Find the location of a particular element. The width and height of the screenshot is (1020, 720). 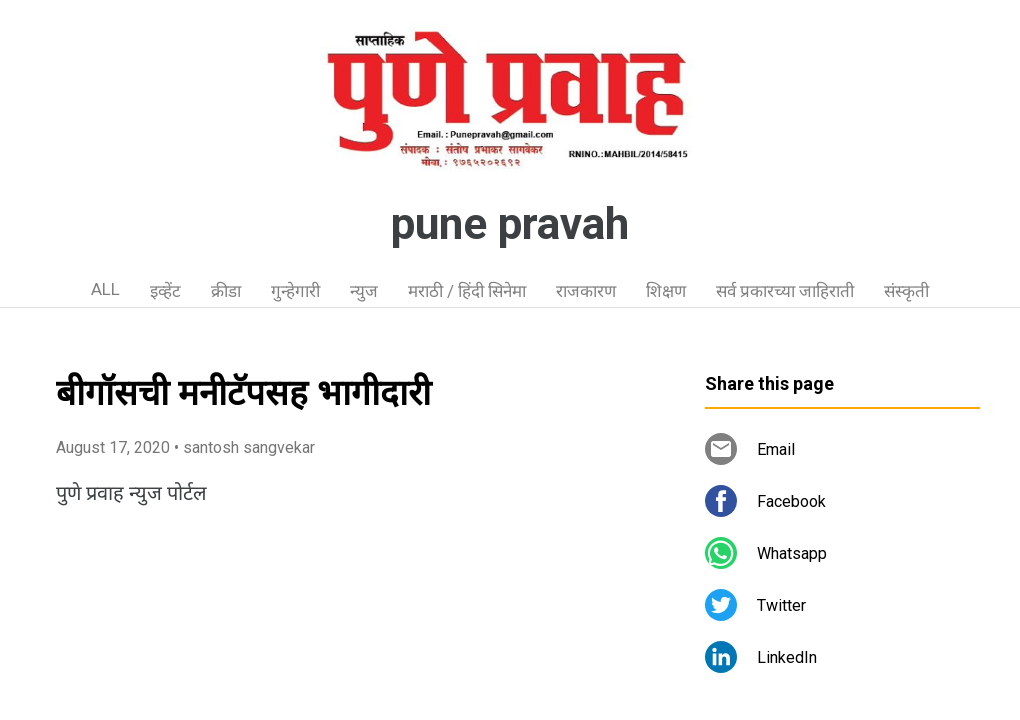

मराठी / हिंदी सिनेमा is located at coordinates (467, 291).